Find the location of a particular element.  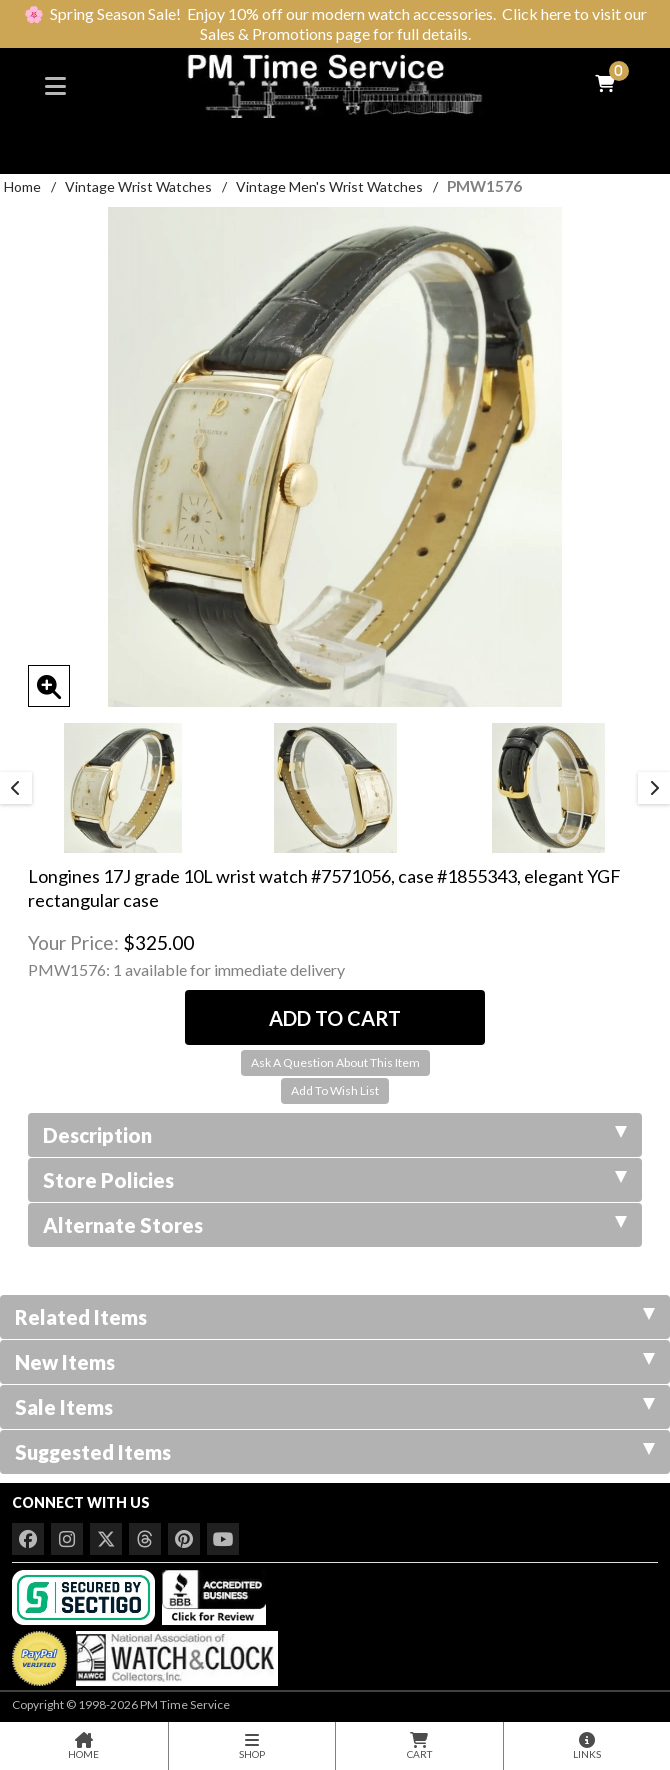

Description [tab] is located at coordinates (335, 1135).